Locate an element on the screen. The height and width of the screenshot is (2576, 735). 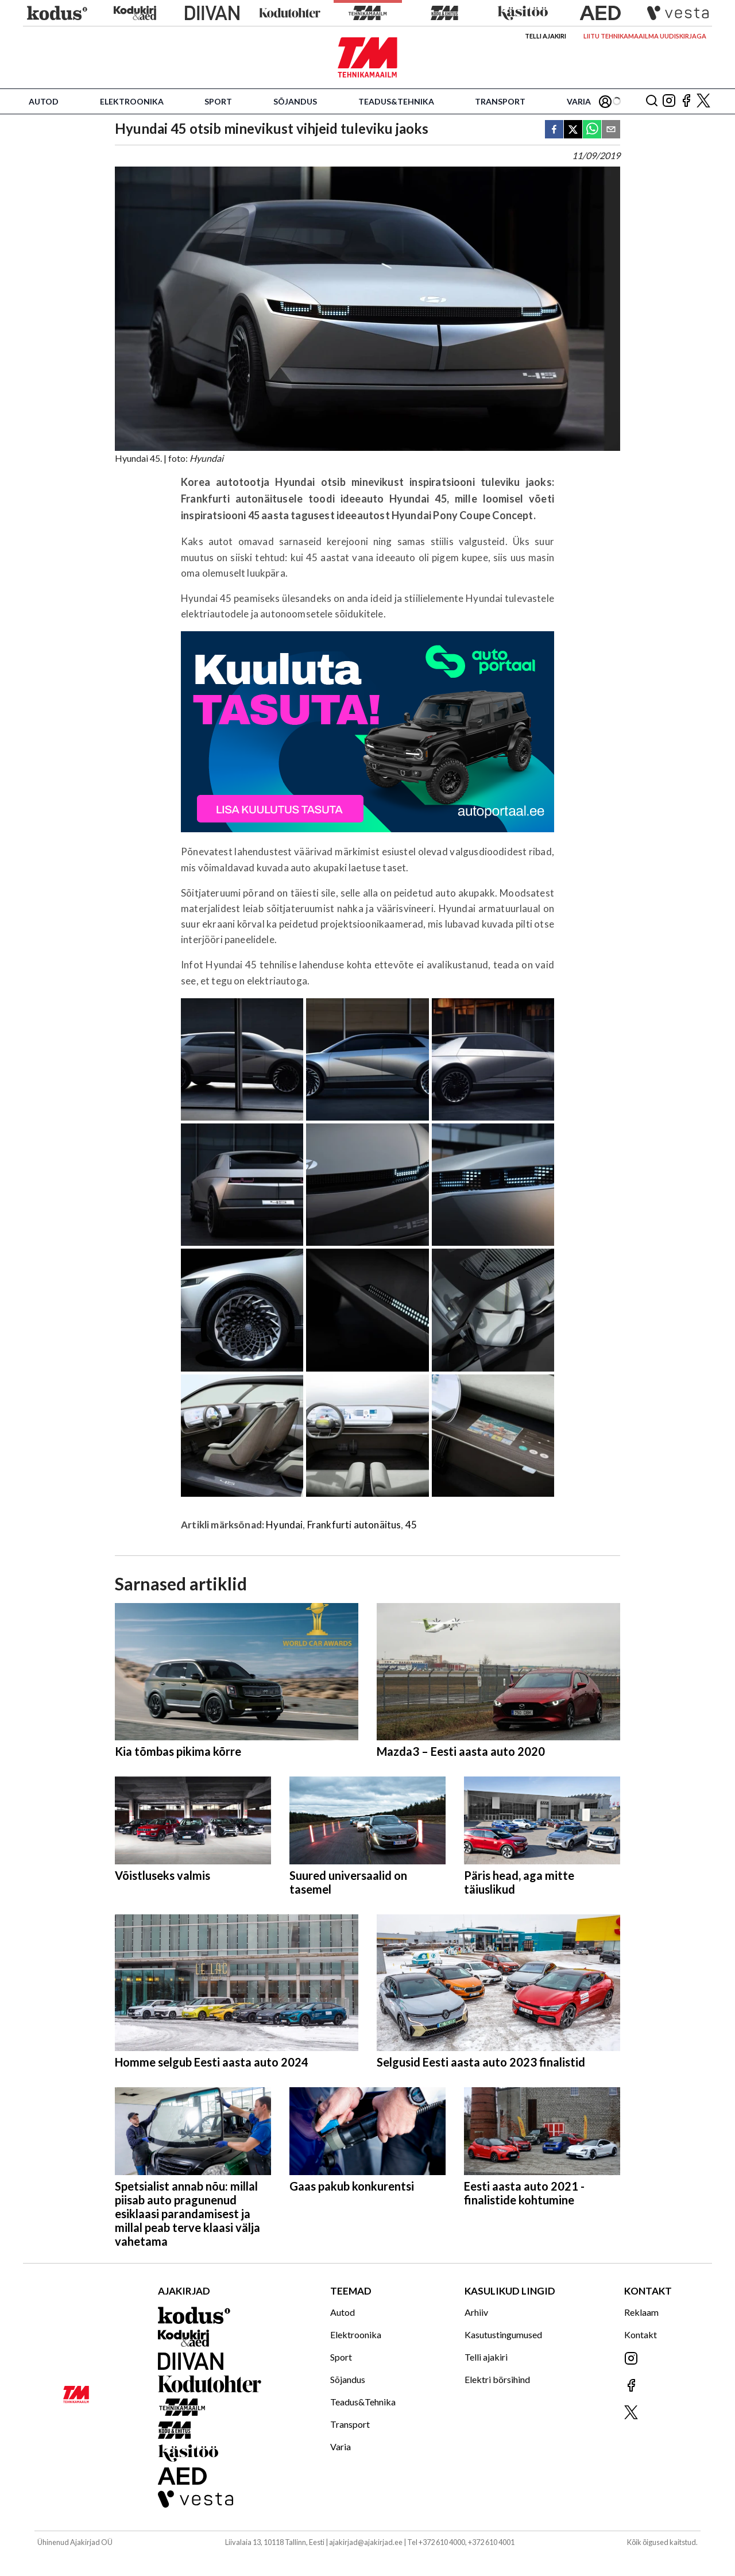
Elektroonika is located at coordinates (132, 101).